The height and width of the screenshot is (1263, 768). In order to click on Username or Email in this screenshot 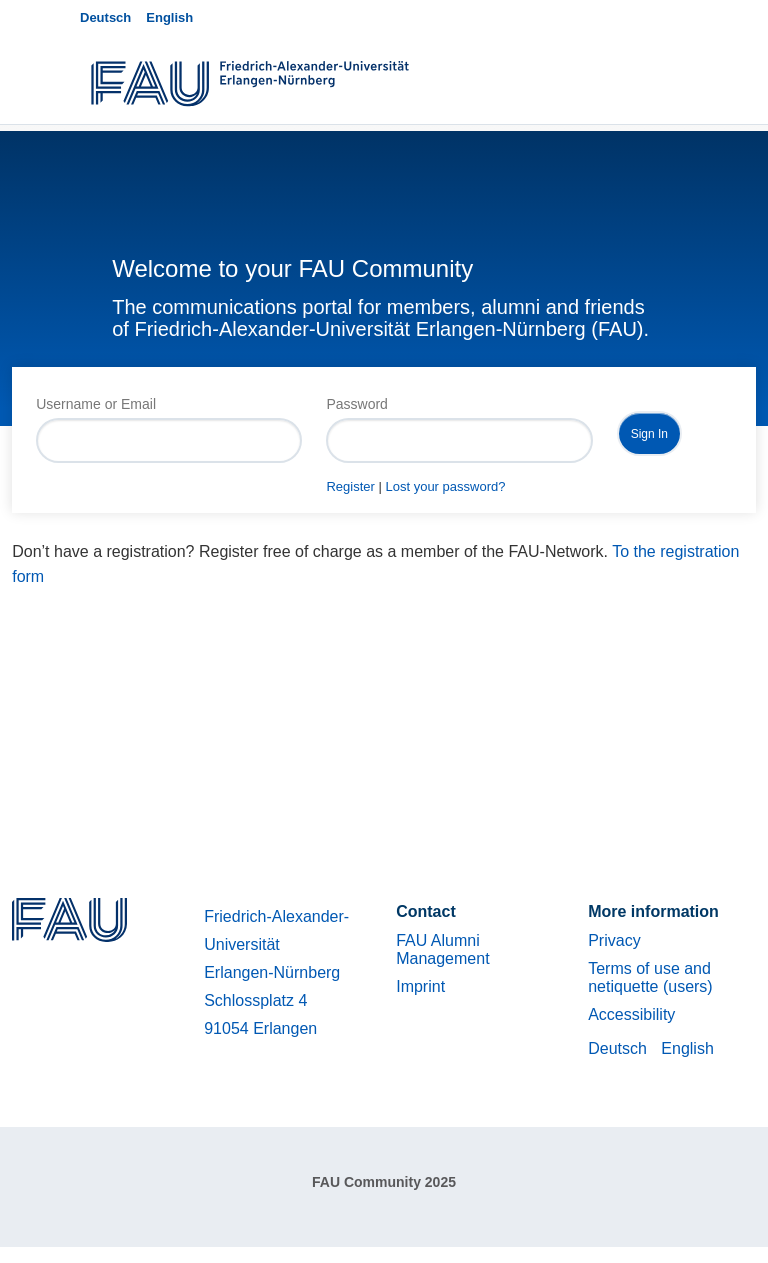, I will do `click(96, 404)`.